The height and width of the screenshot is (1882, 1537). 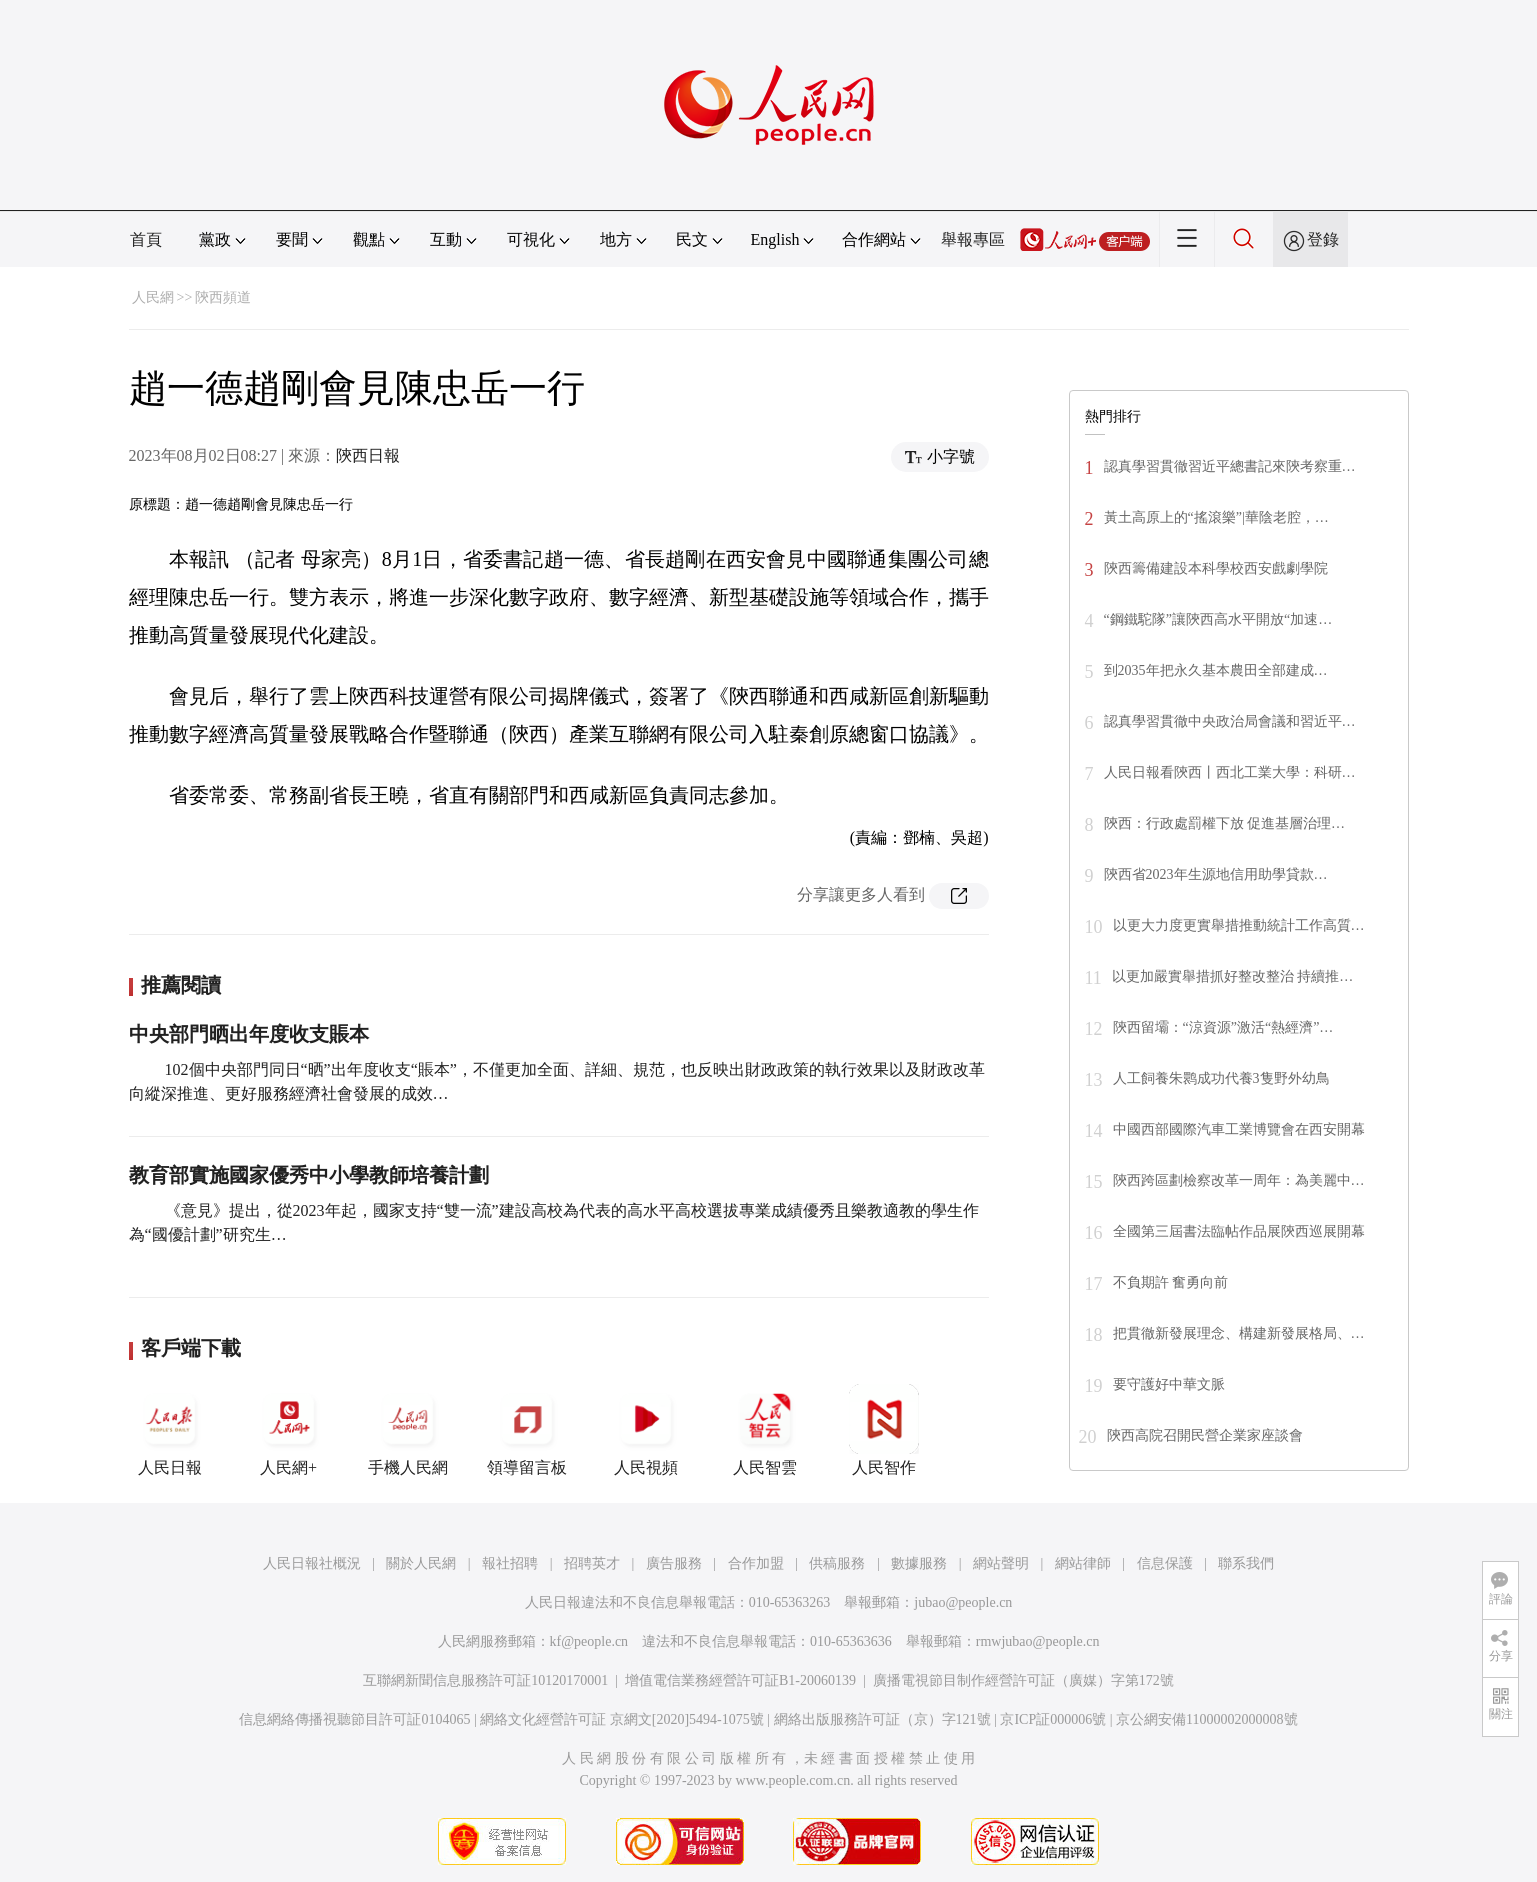 What do you see at coordinates (421, 1563) in the screenshot?
I see `關於人民網` at bounding box center [421, 1563].